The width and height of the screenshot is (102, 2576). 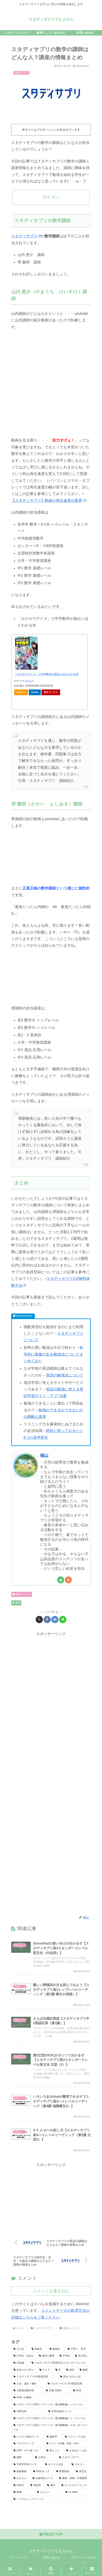 I want to click on [本 (19個の項目)], so click(x=58, y=2370).